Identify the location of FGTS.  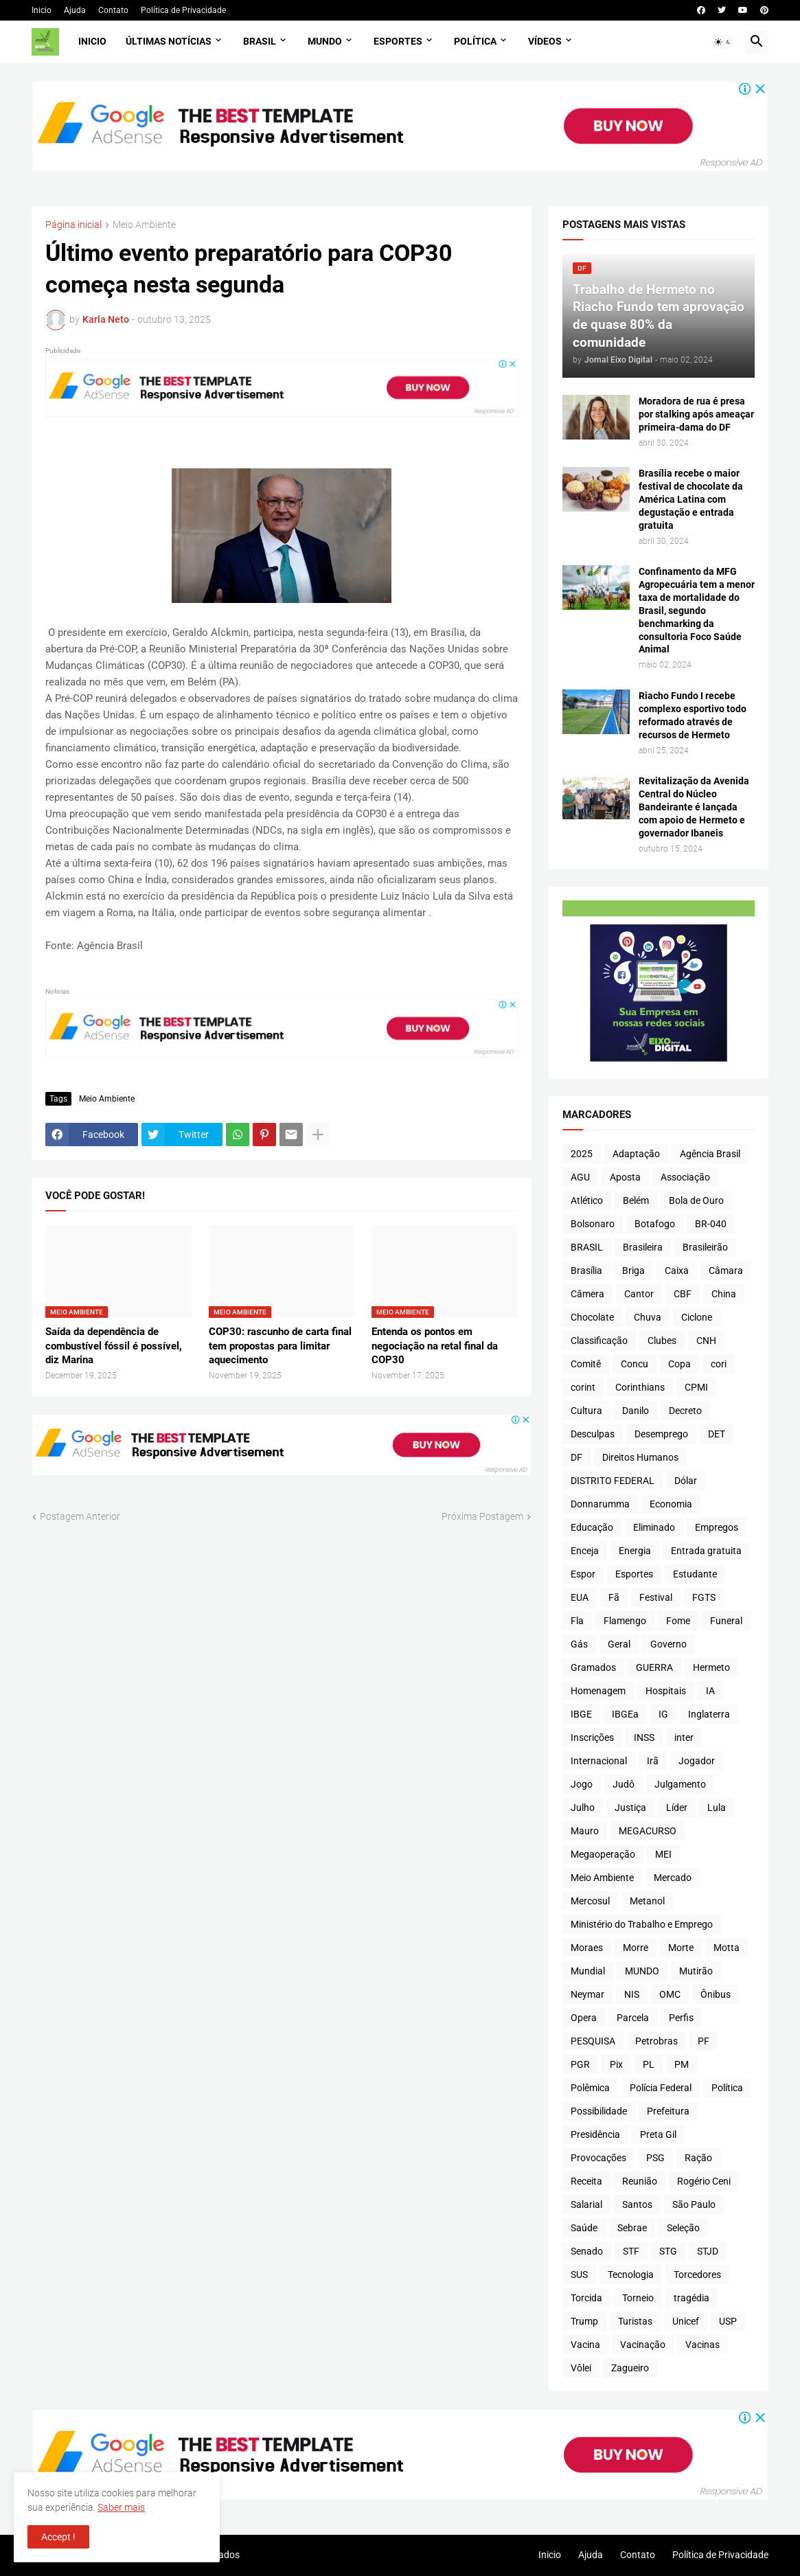
(704, 1597).